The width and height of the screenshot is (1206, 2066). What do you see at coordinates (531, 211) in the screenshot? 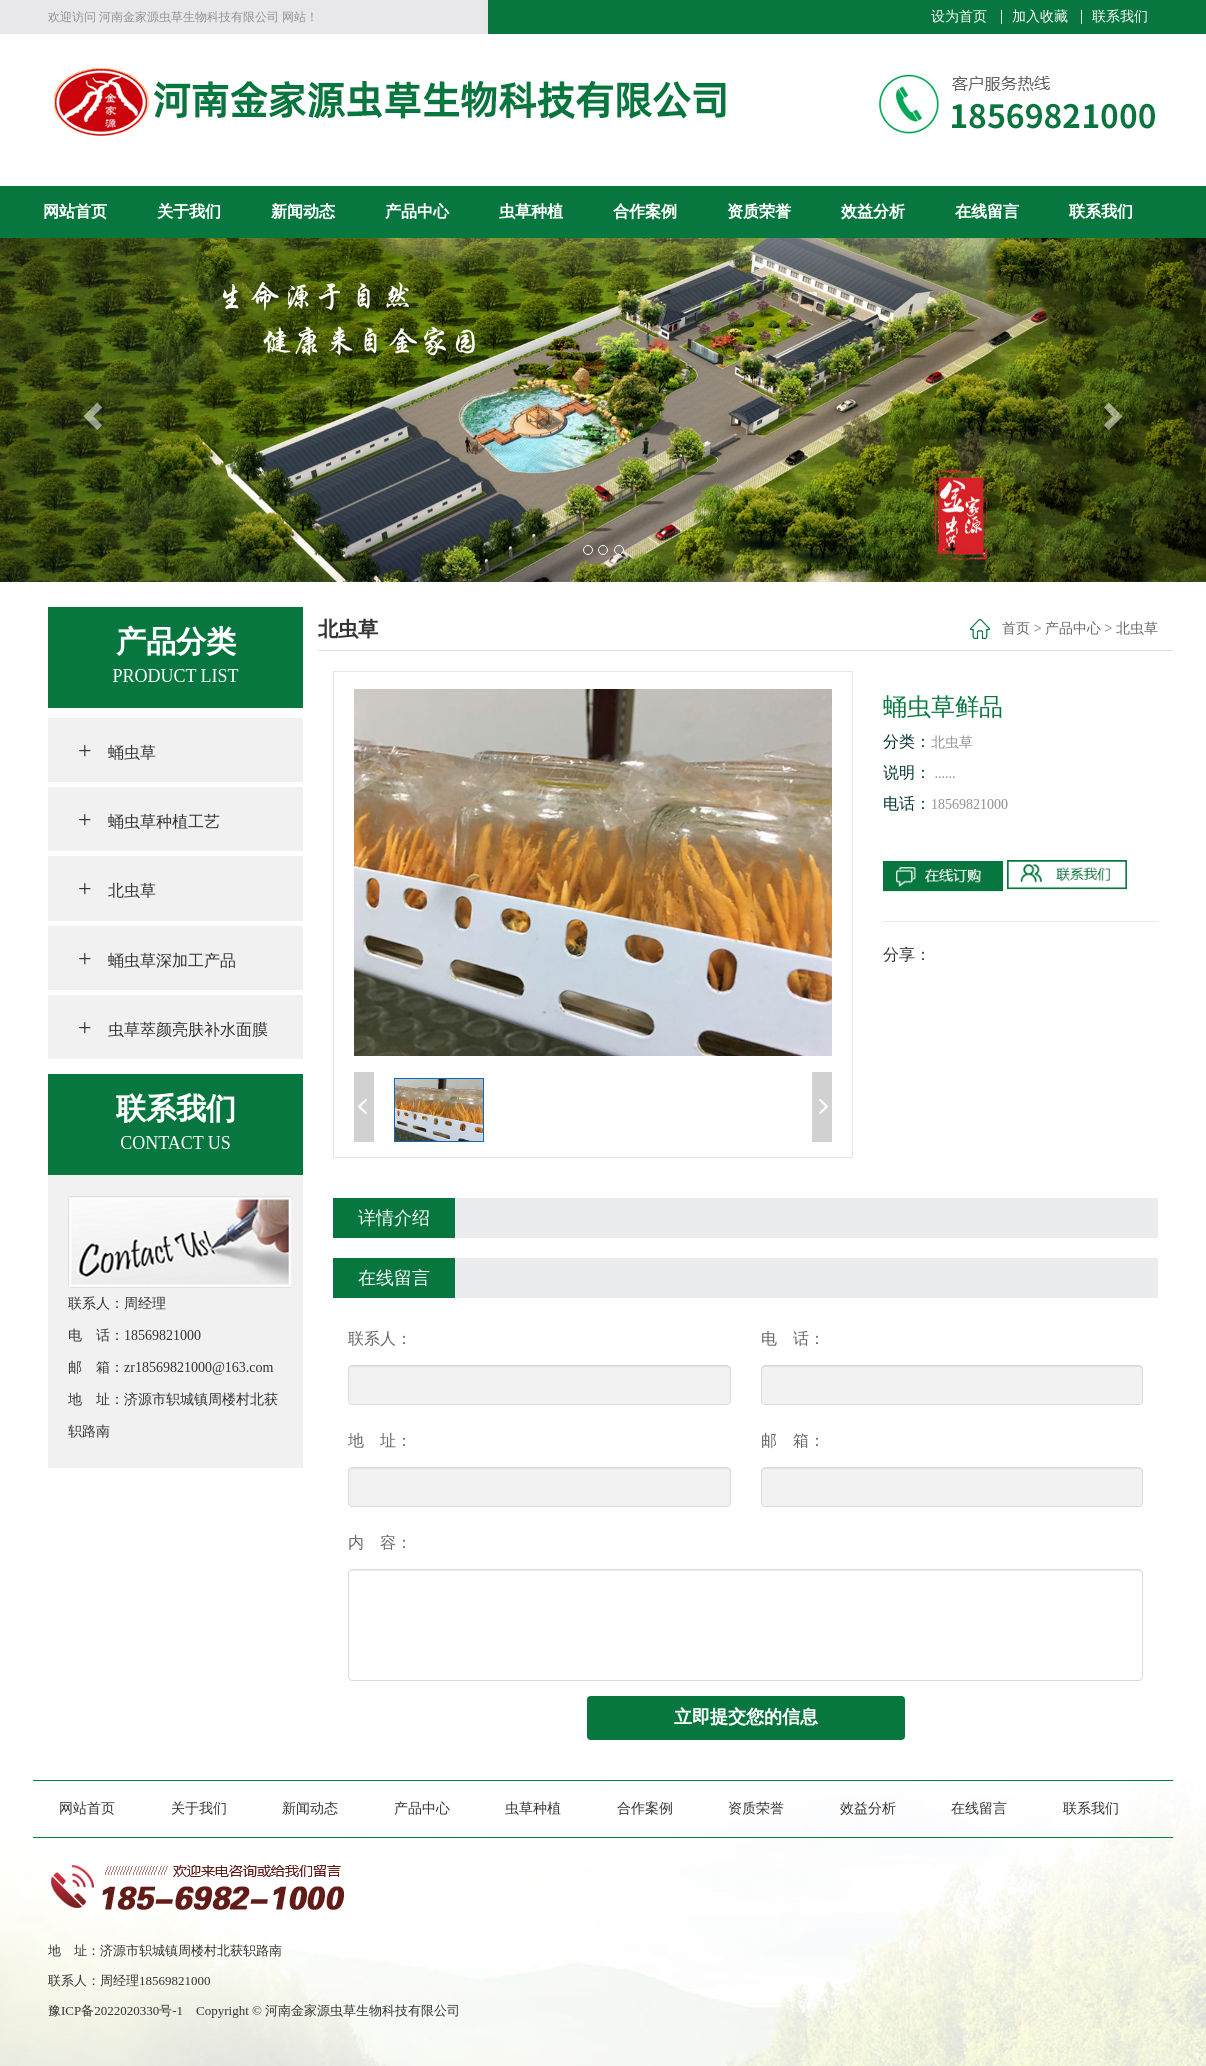
I see `虫草种植` at bounding box center [531, 211].